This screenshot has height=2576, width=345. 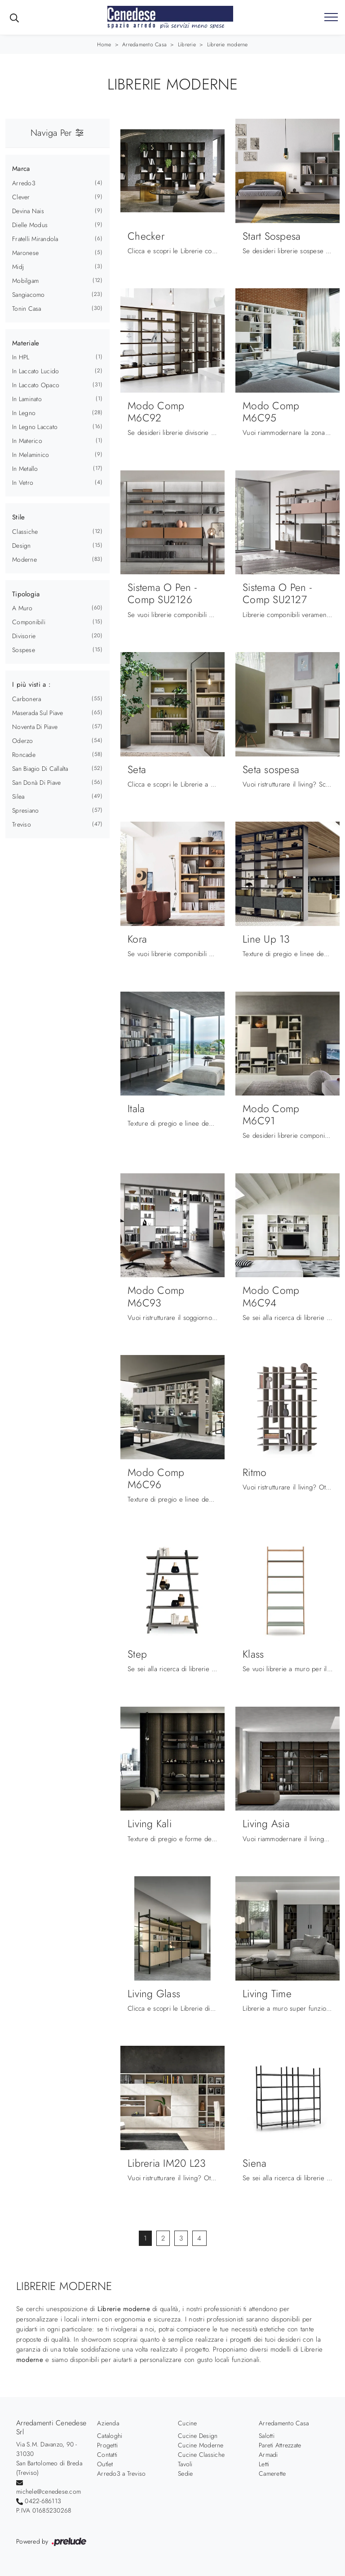 I want to click on Maronese, so click(x=25, y=252).